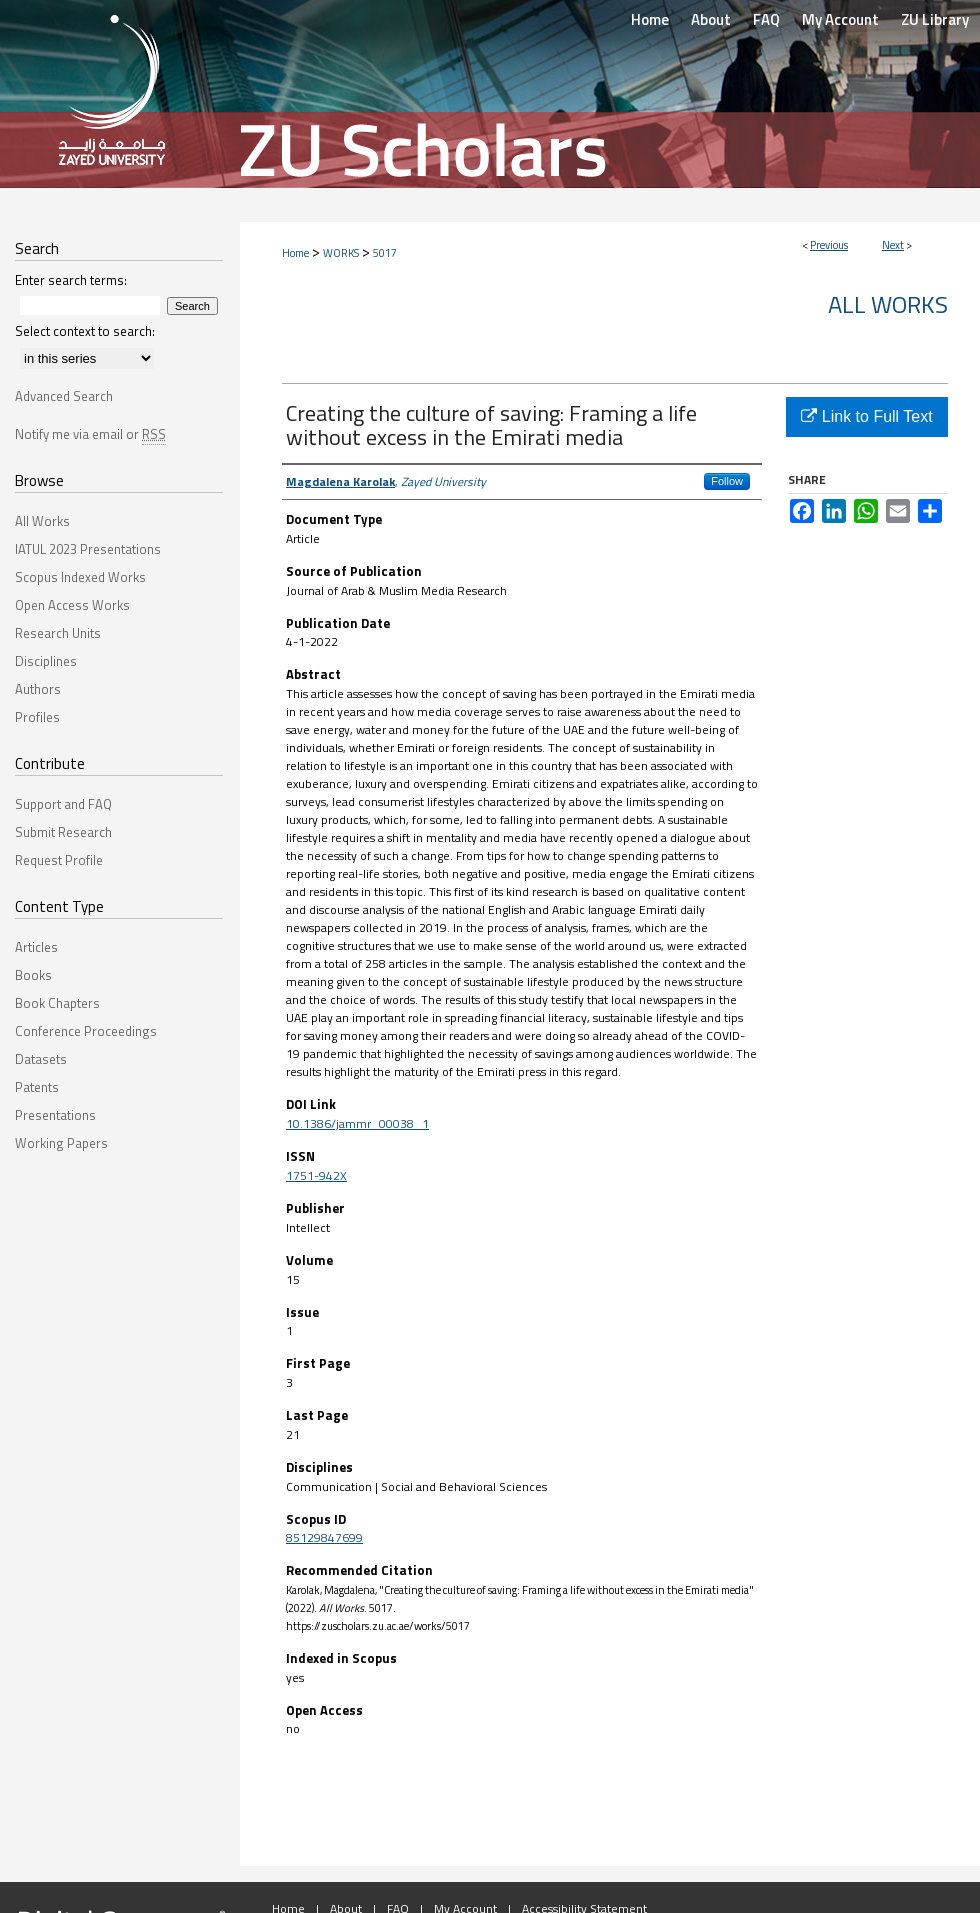 The image size is (980, 1913). What do you see at coordinates (893, 245) in the screenshot?
I see `Next` at bounding box center [893, 245].